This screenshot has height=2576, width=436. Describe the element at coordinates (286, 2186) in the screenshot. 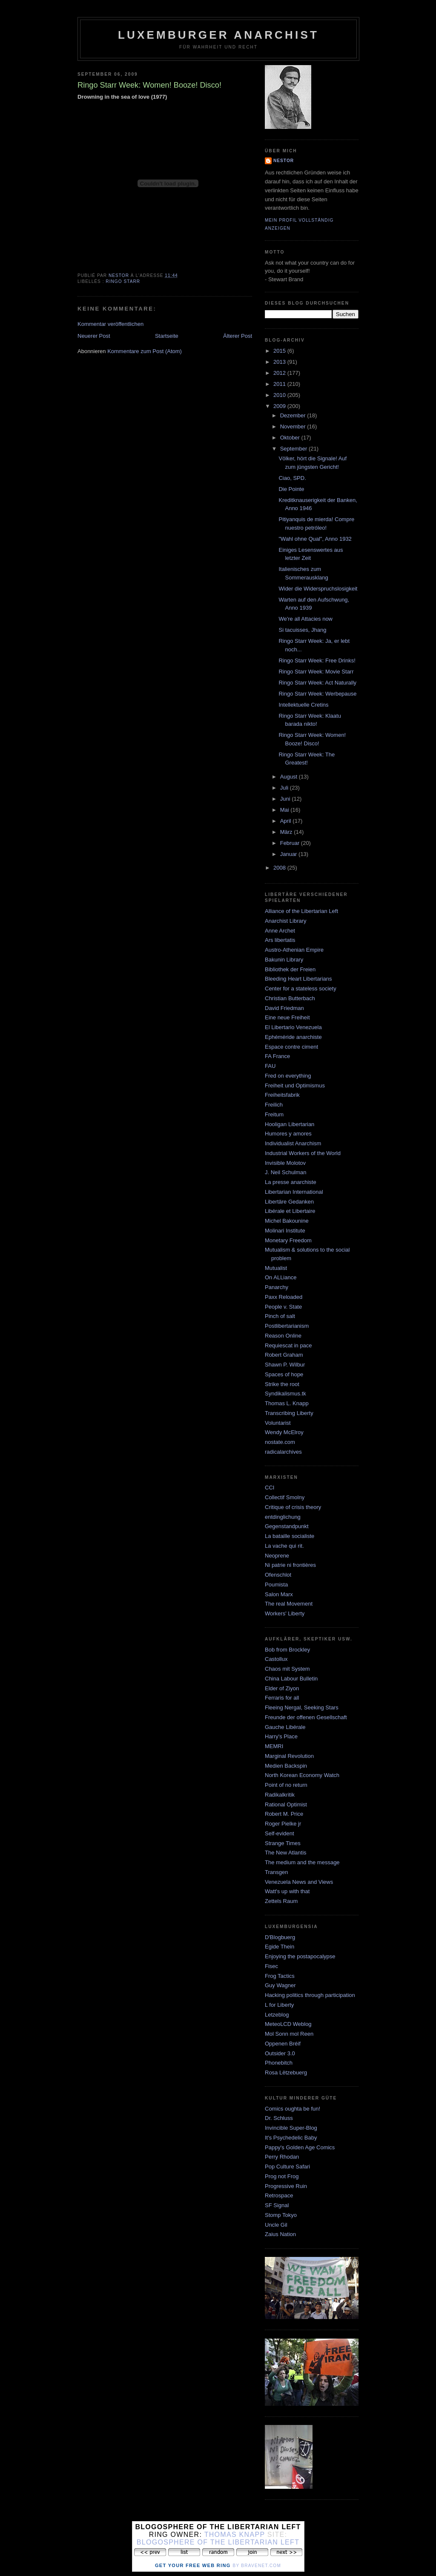

I see `Progressive Ruin` at that location.